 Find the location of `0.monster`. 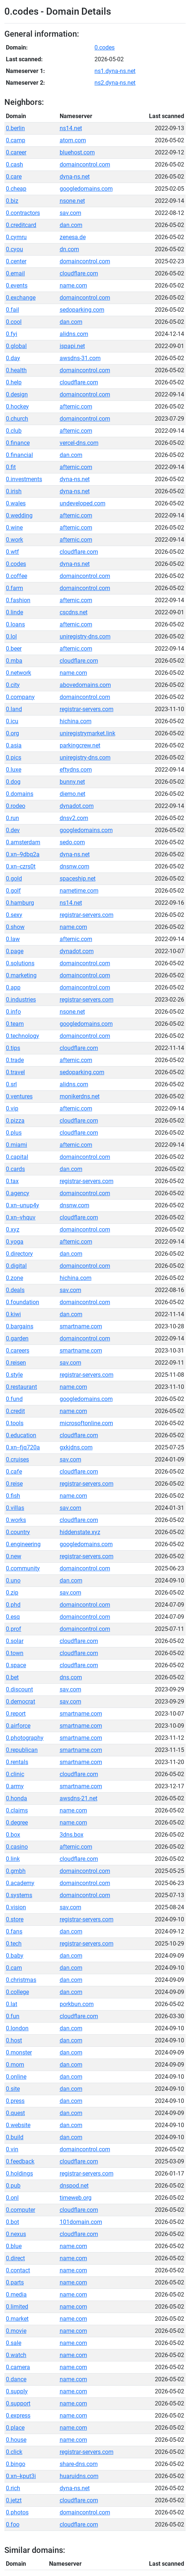

0.monster is located at coordinates (19, 2052).